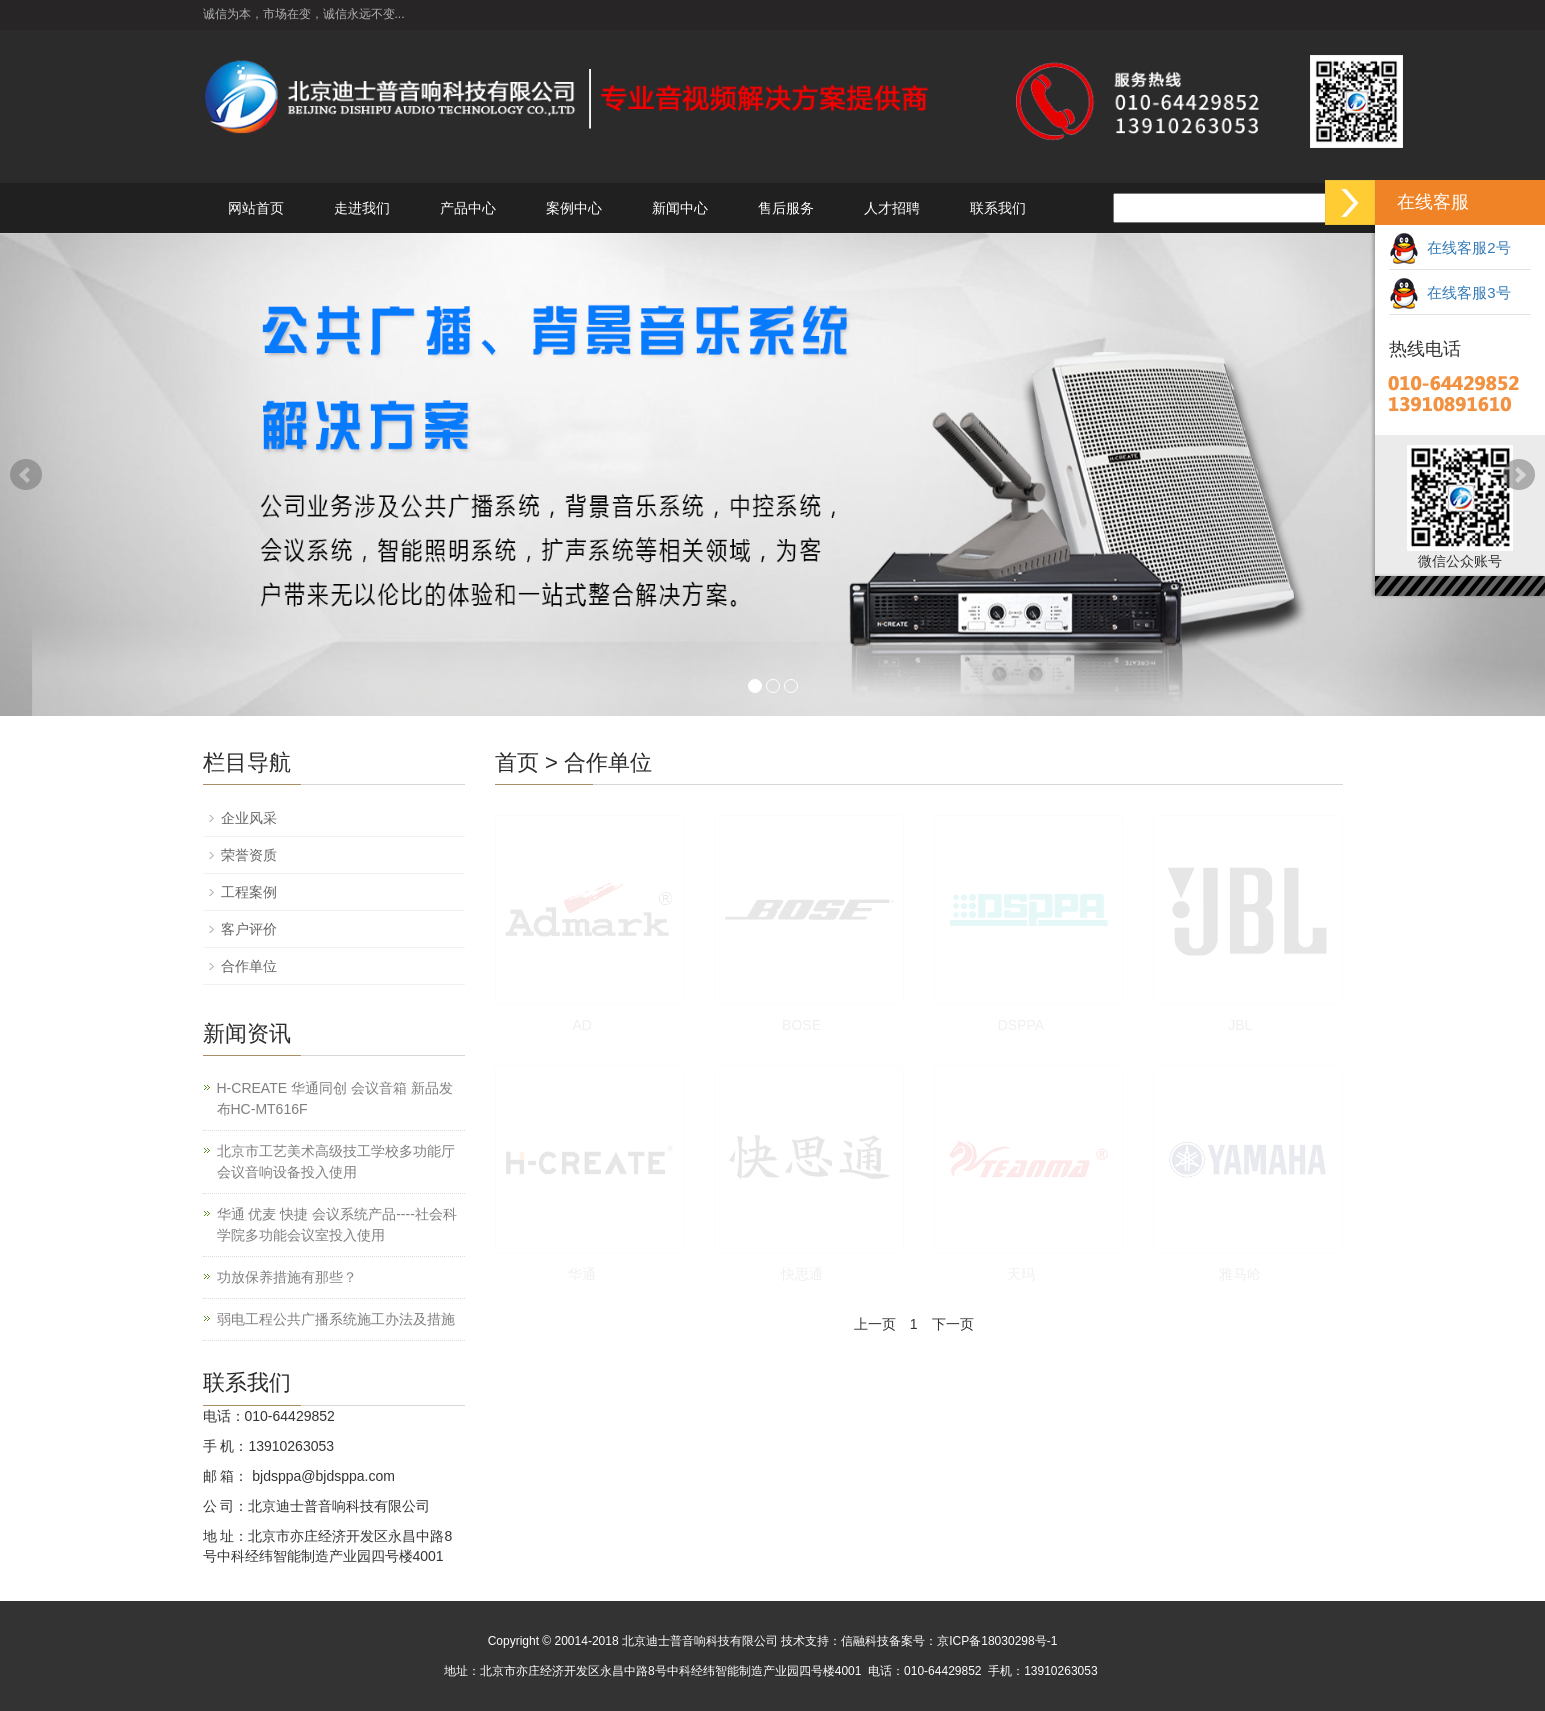  I want to click on 售后服务, so click(786, 208).